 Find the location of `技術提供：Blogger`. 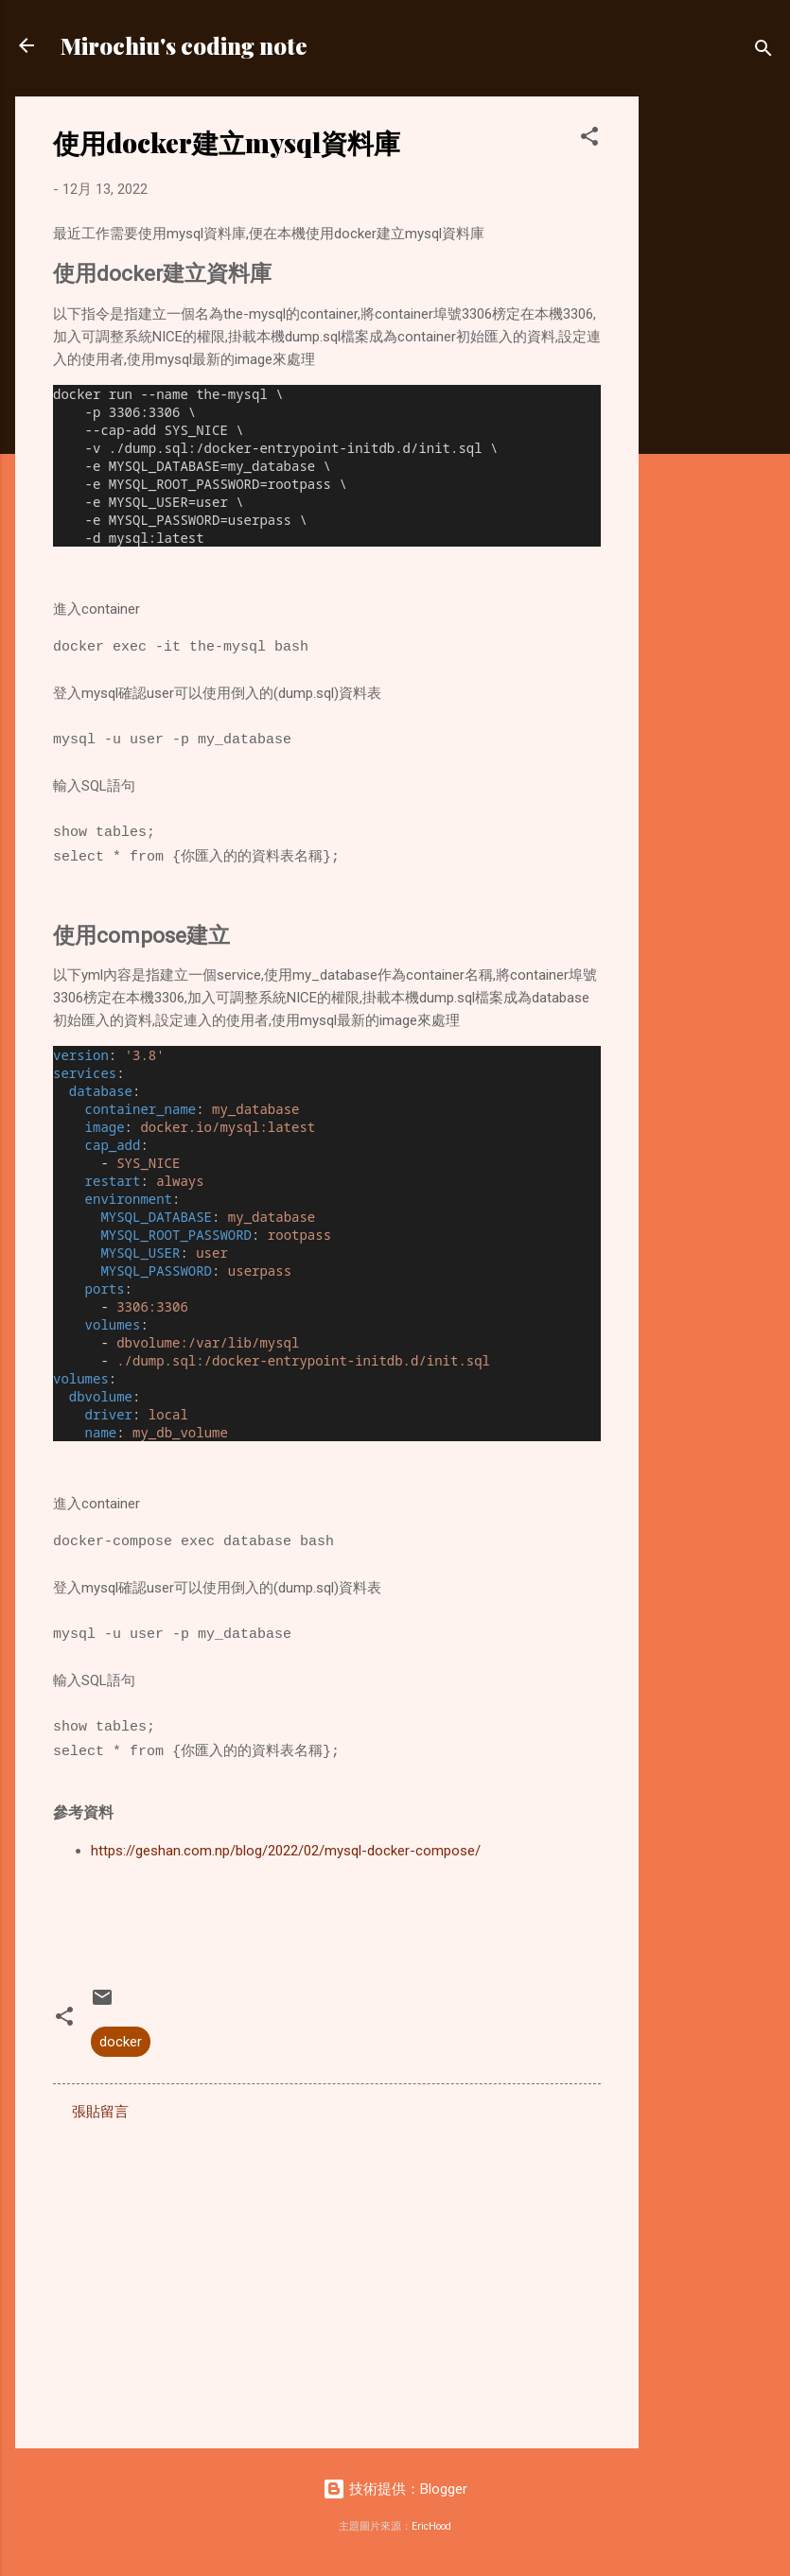

技術提供：Blogger is located at coordinates (395, 2489).